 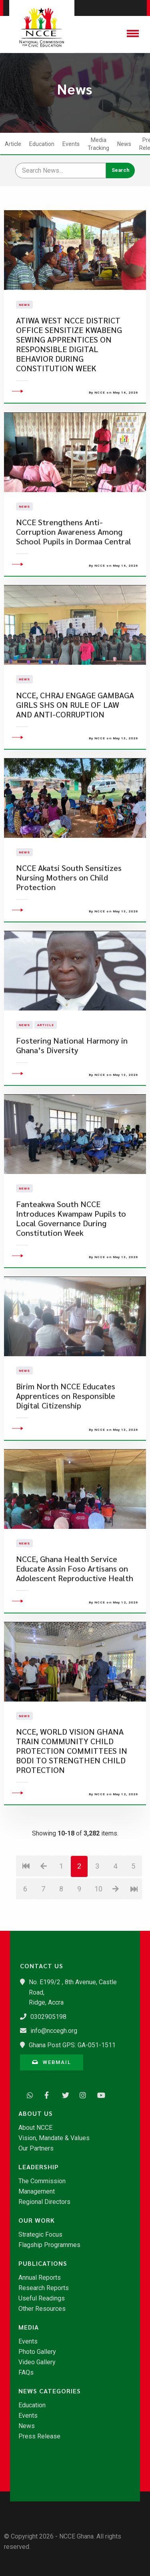 What do you see at coordinates (38, 2167) in the screenshot?
I see `Leadership` at bounding box center [38, 2167].